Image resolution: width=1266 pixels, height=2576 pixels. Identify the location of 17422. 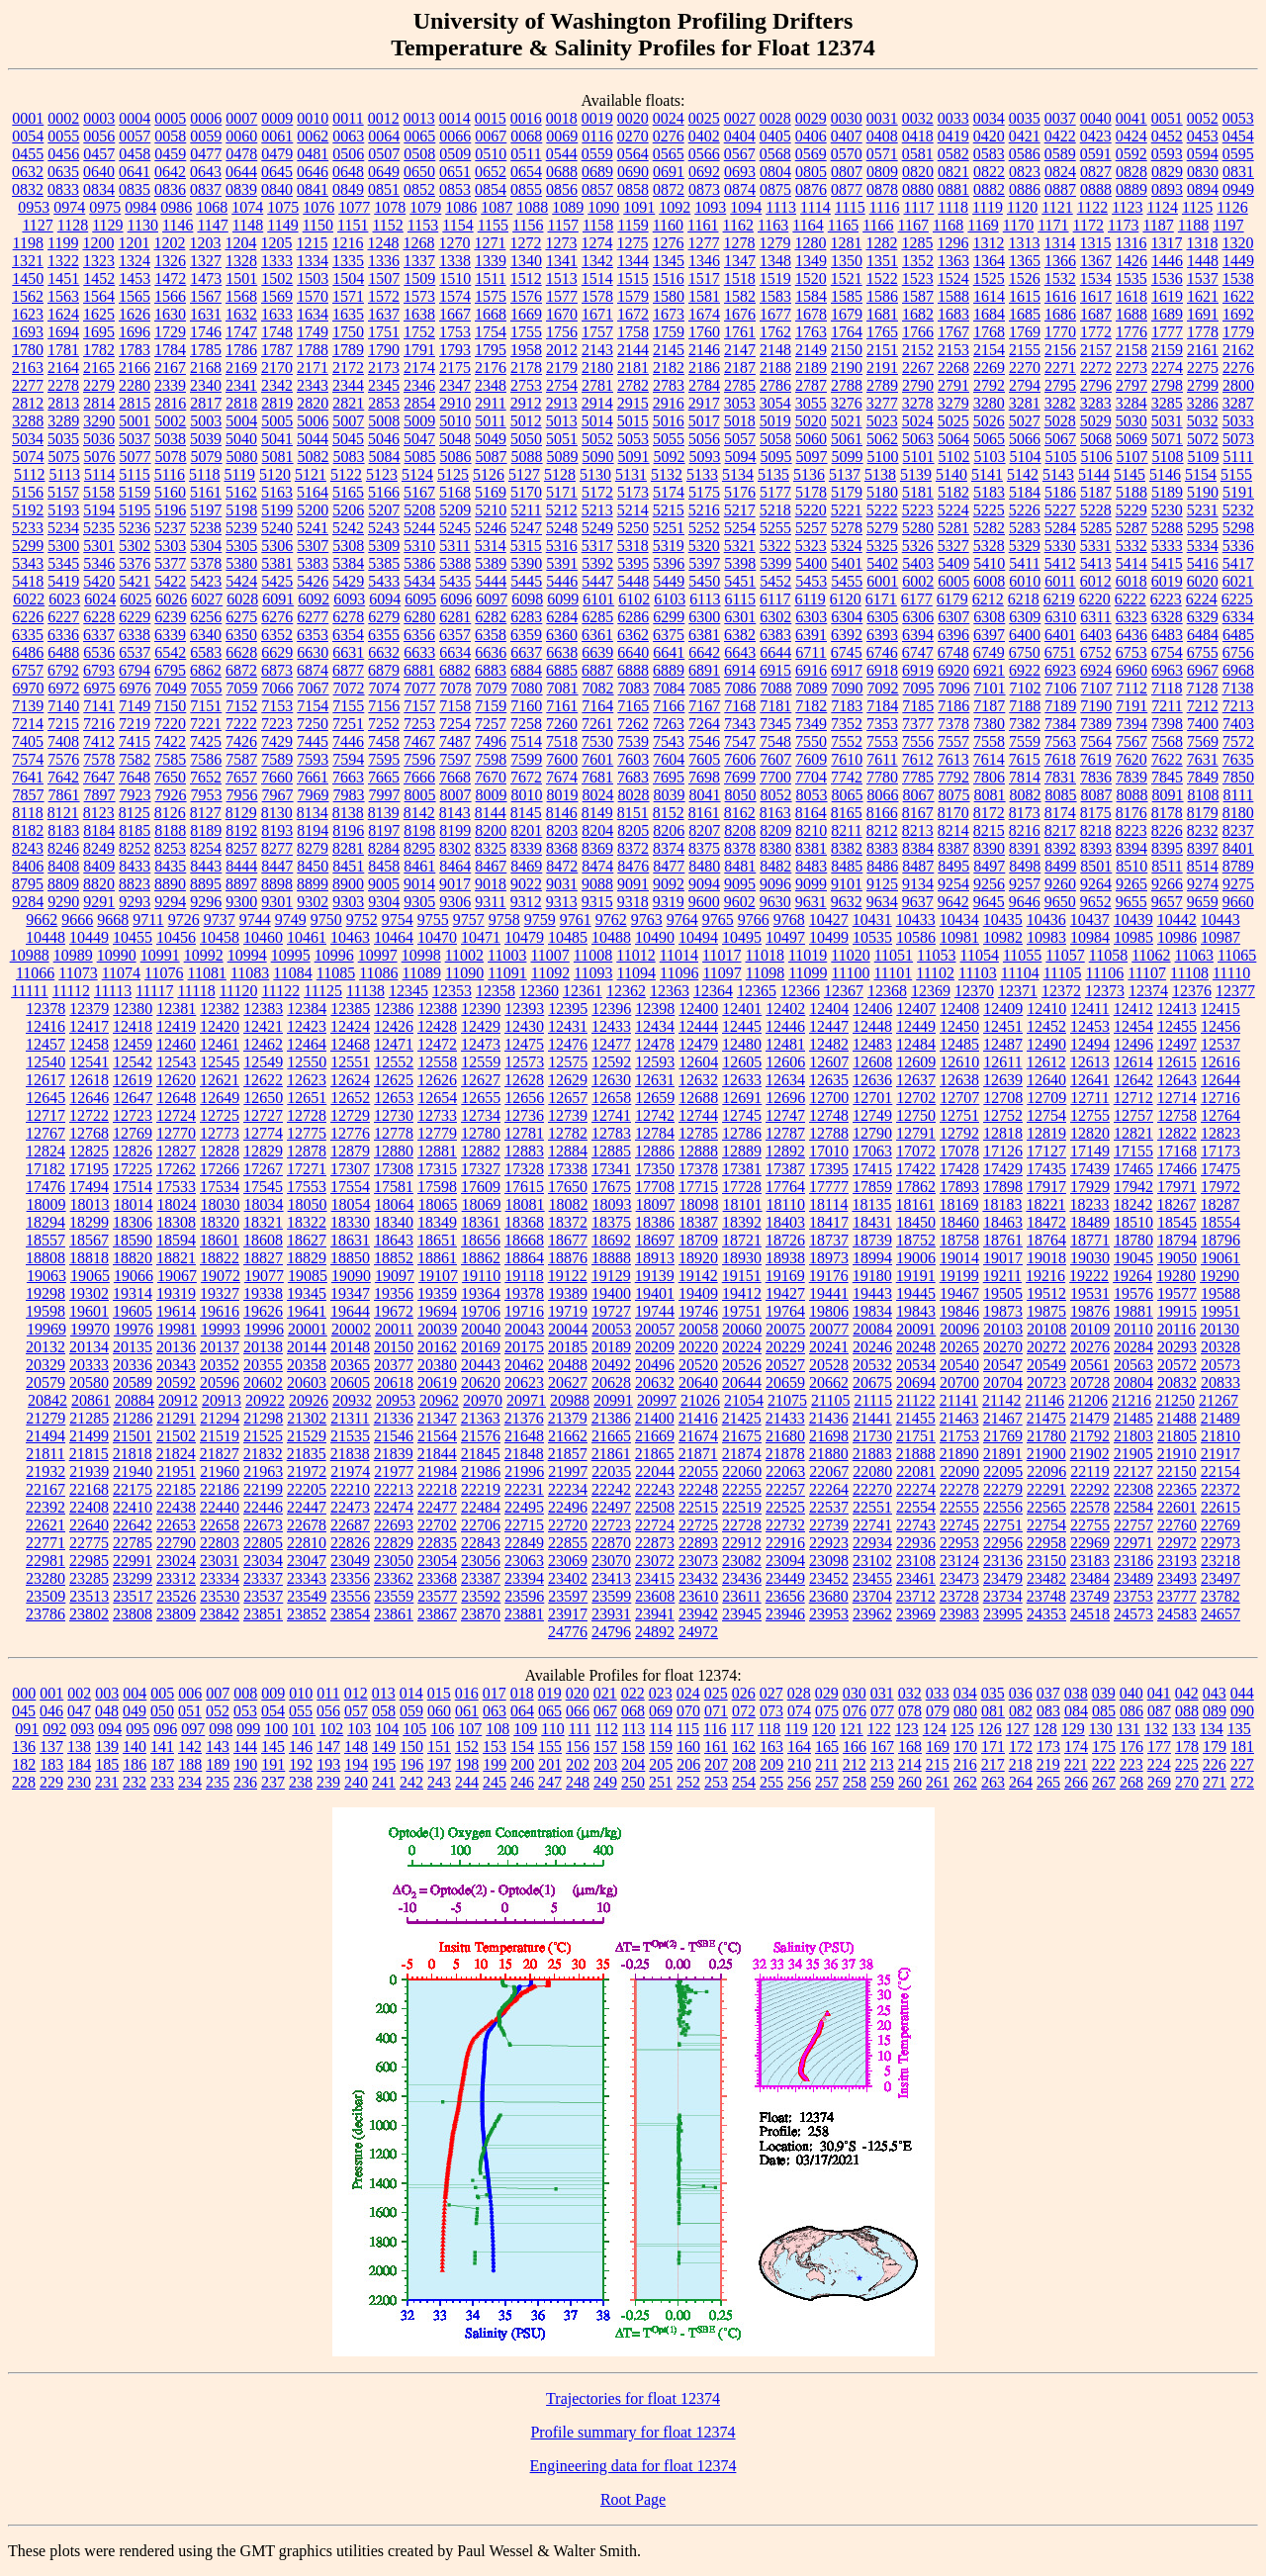
(916, 1168).